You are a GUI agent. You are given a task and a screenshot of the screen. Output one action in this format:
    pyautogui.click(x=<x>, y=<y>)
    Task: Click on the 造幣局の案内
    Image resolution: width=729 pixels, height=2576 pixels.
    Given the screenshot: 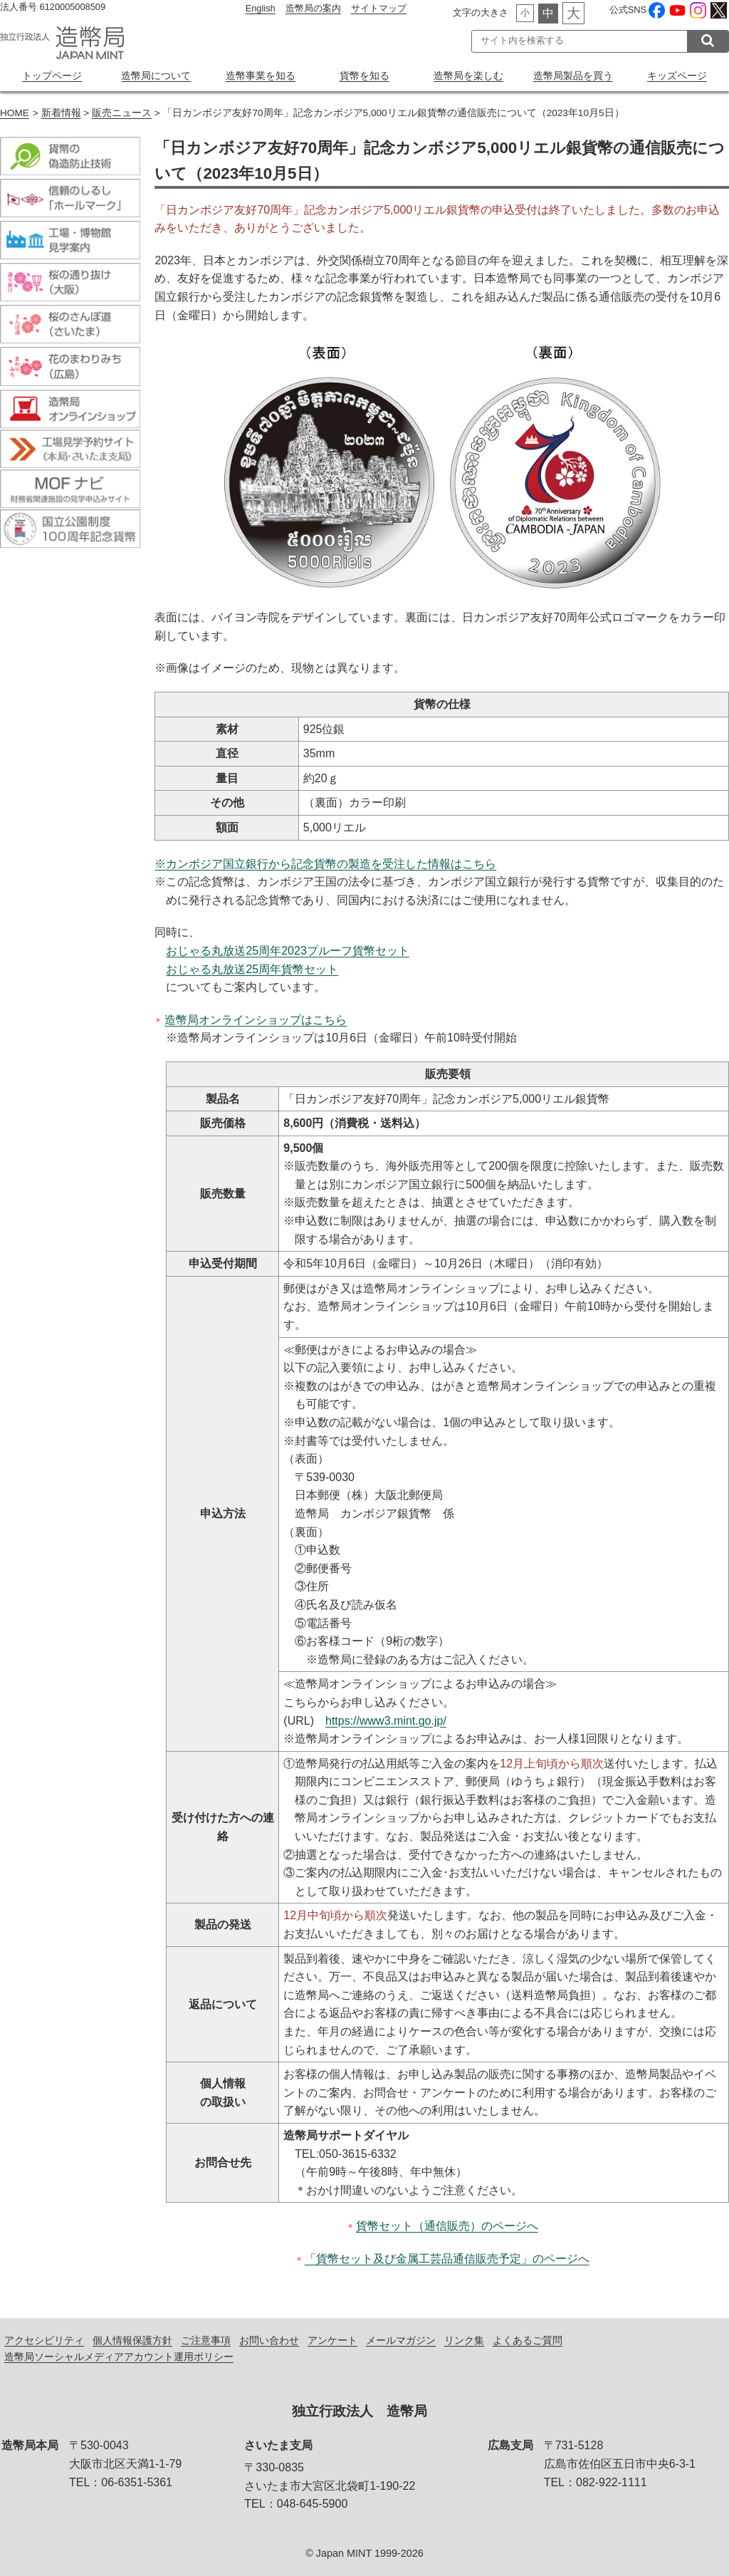 What is the action you would take?
    pyautogui.click(x=313, y=8)
    